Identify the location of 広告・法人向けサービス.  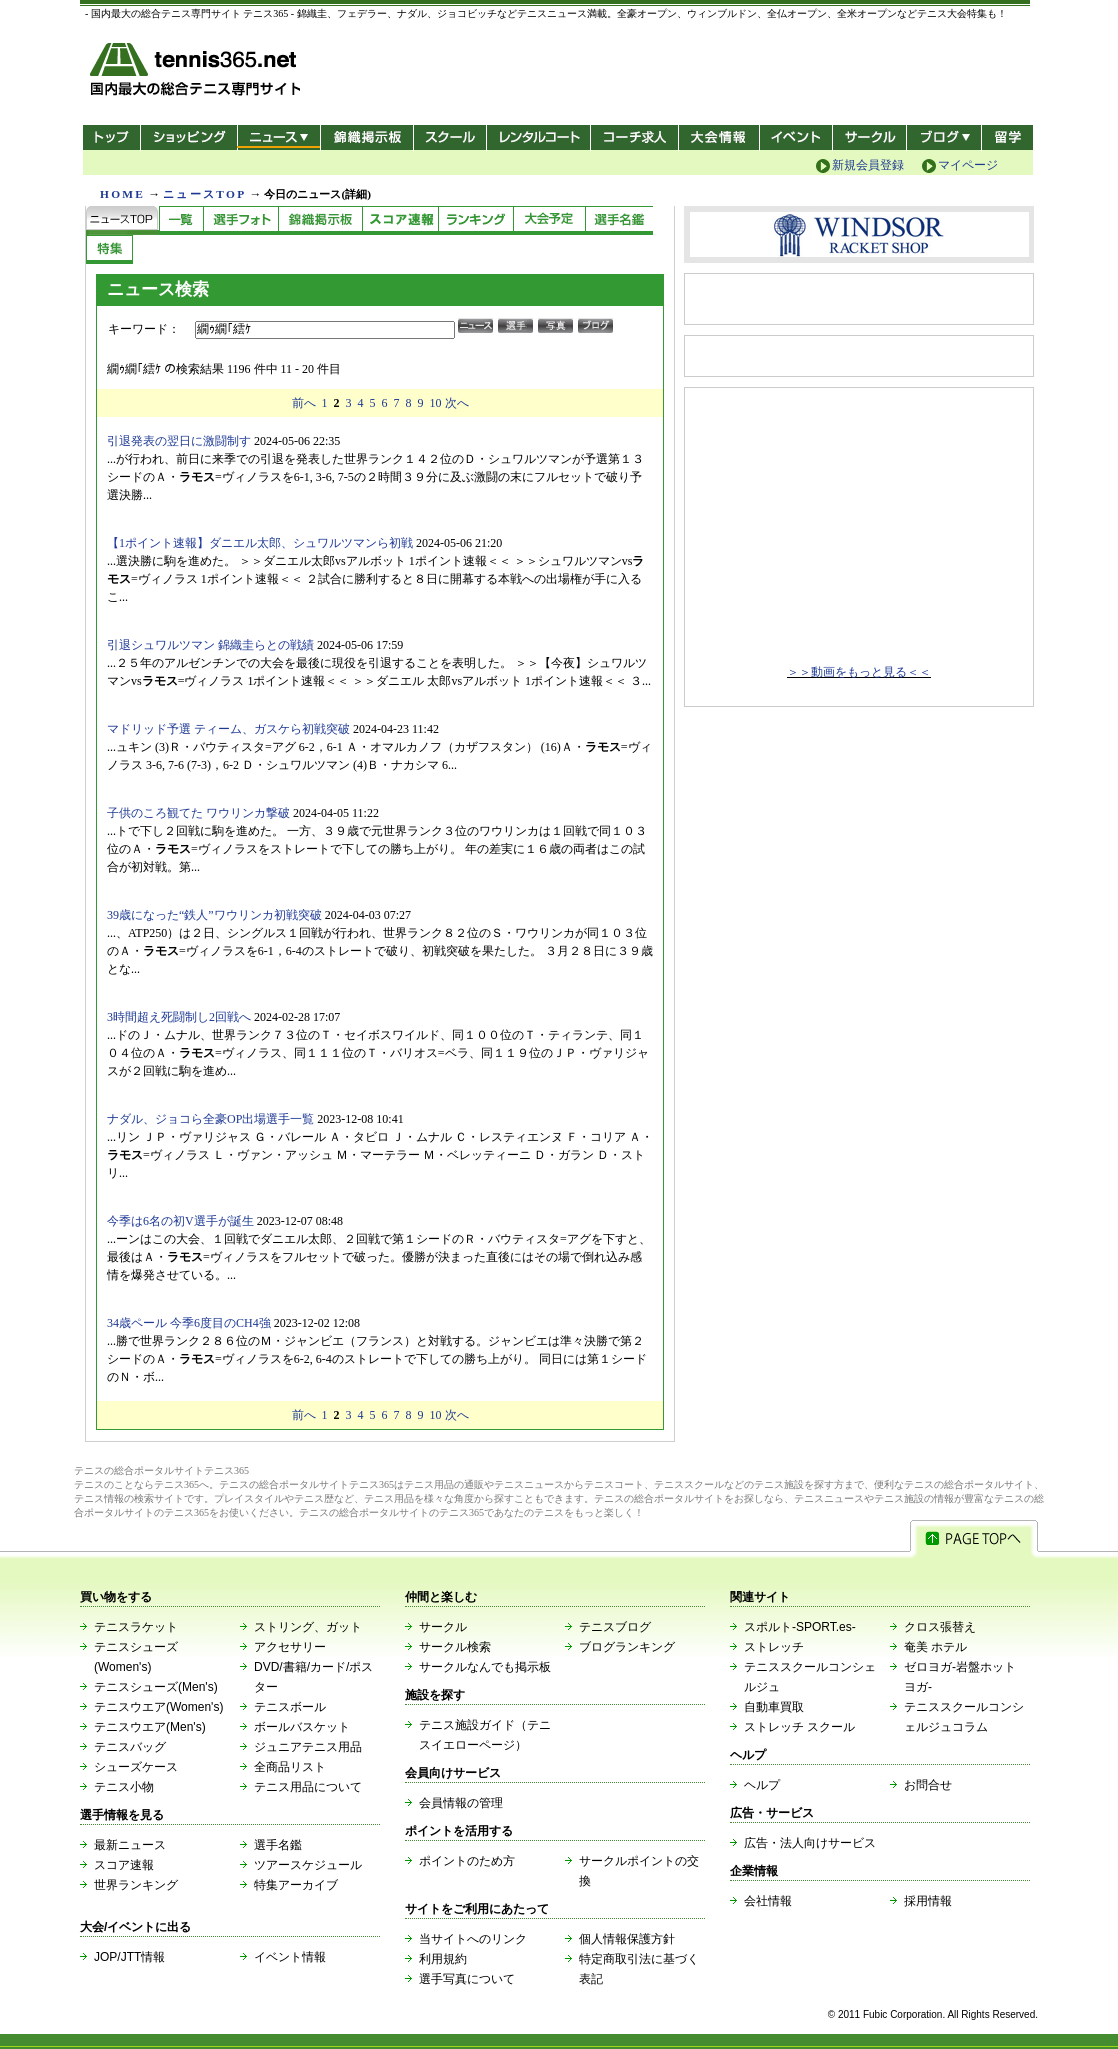
(810, 1843).